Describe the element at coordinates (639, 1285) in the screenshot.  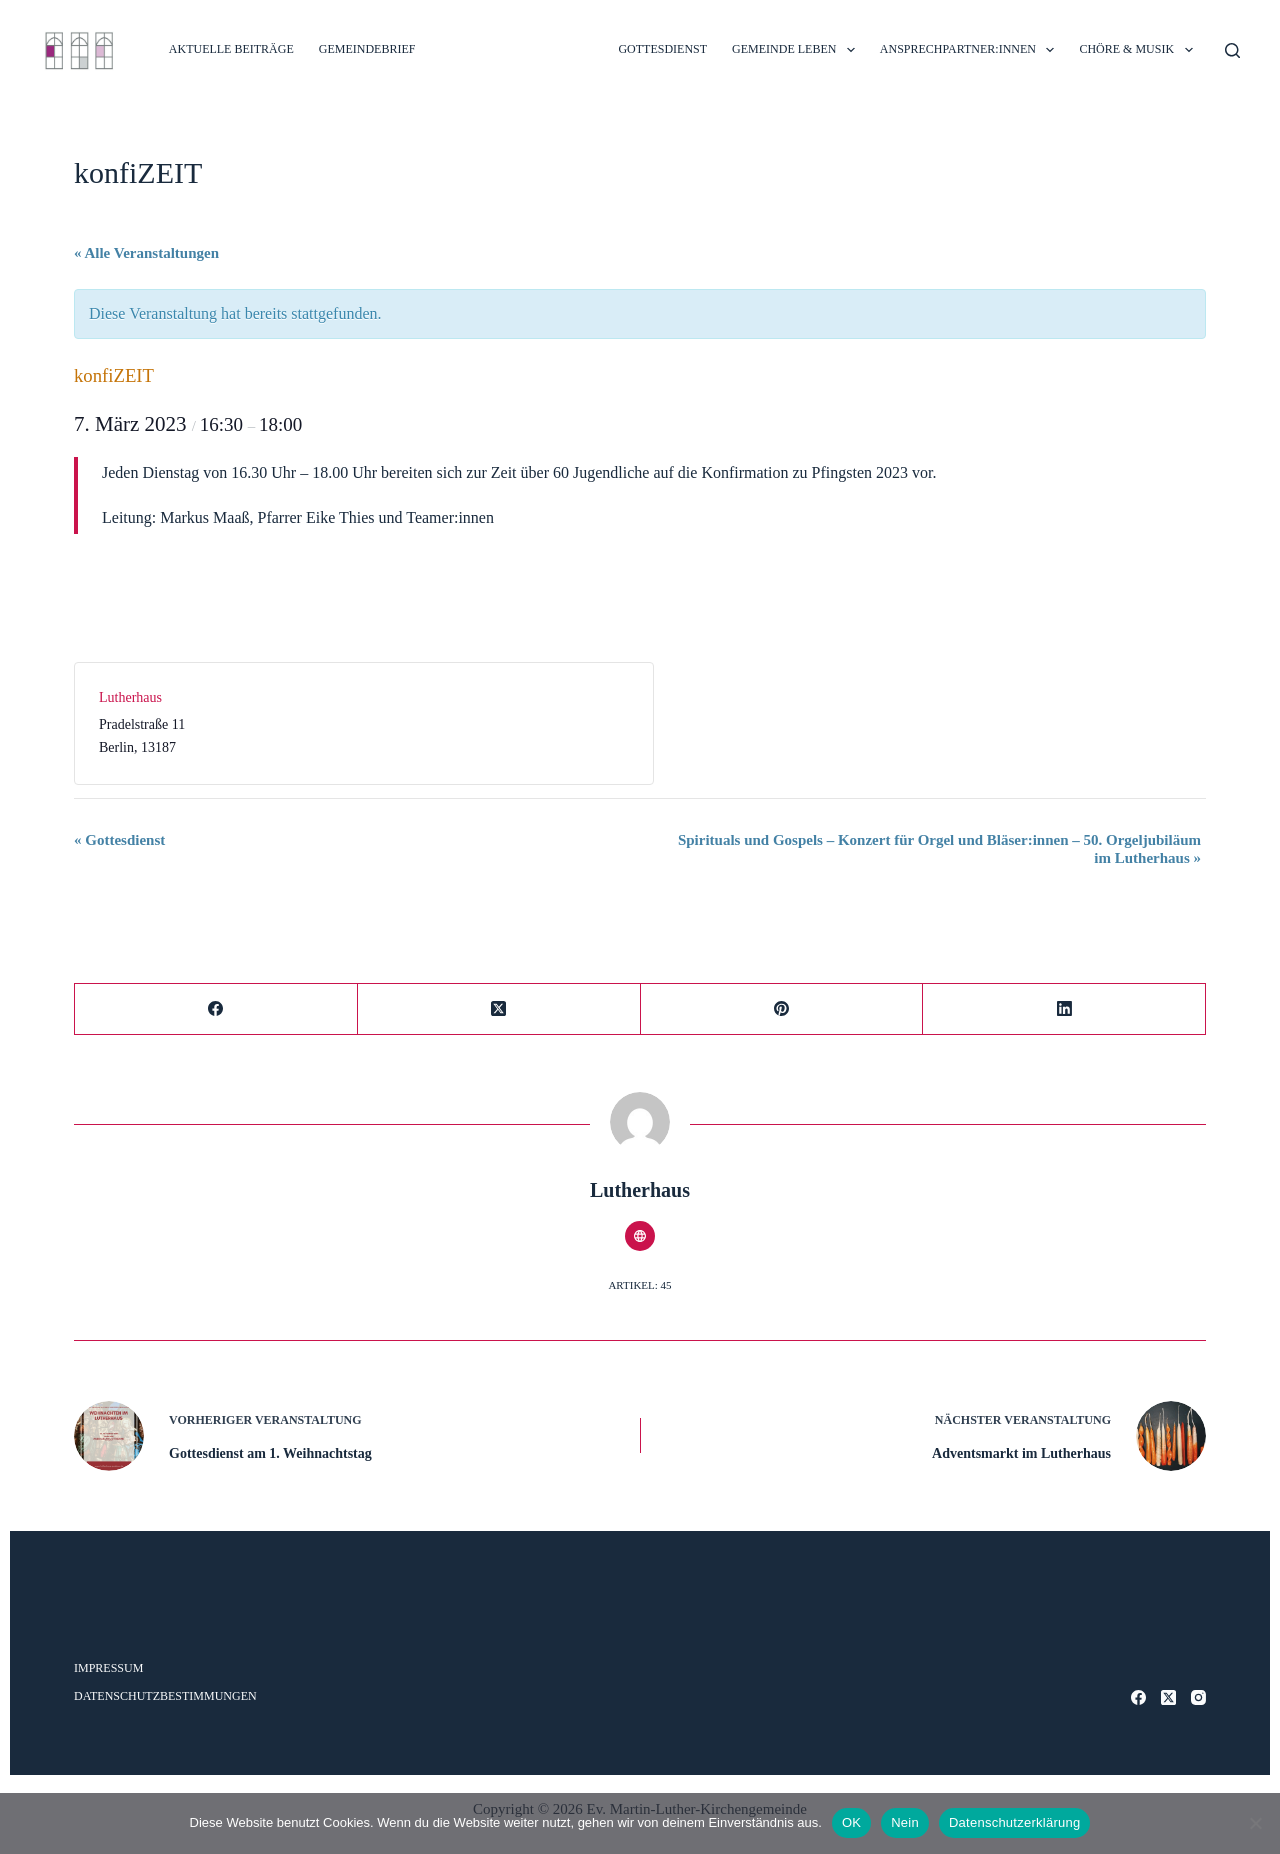
I see `Artikel: 45` at that location.